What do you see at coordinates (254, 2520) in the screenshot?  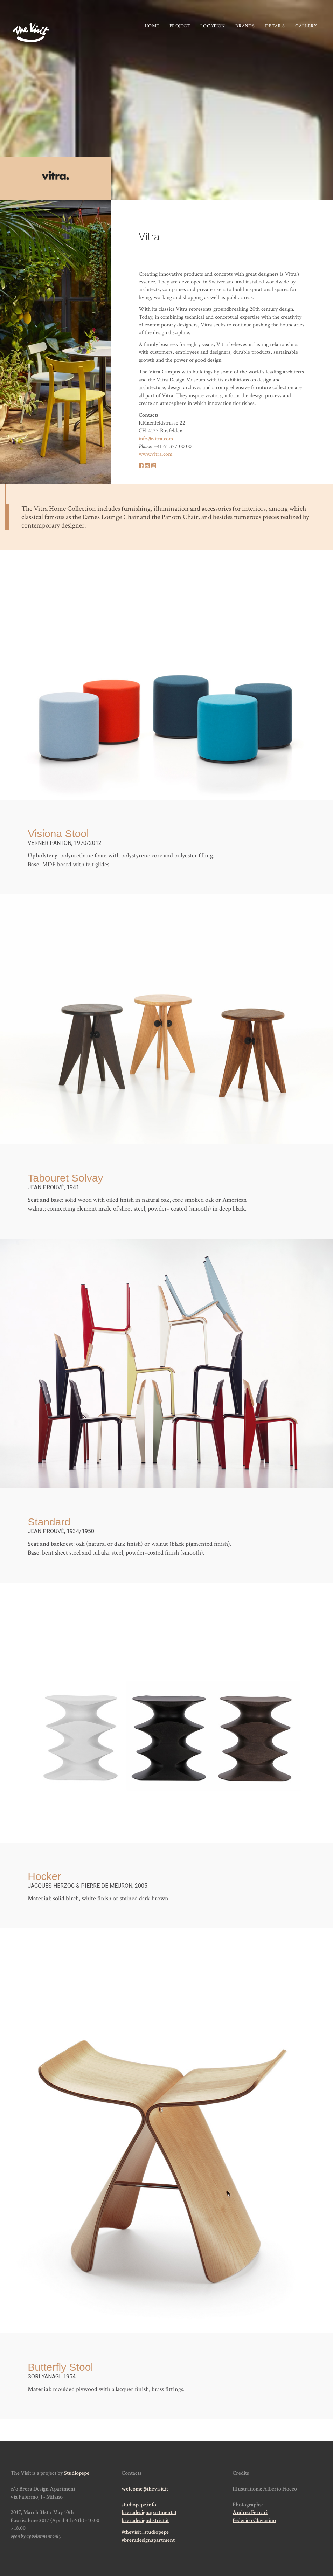 I see `Federico Clavarino` at bounding box center [254, 2520].